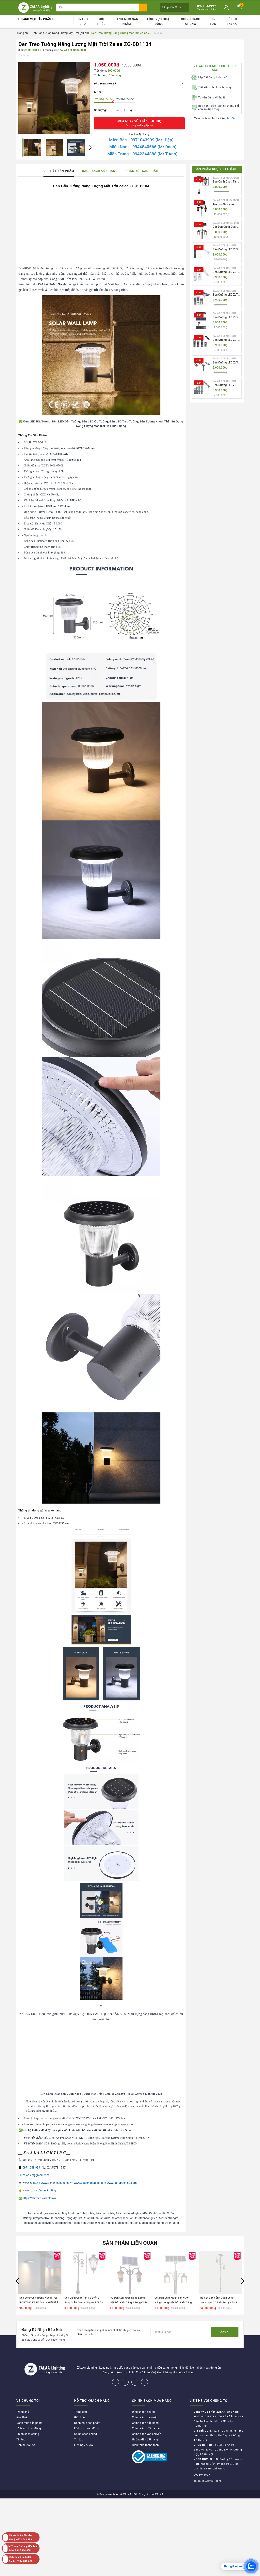  Describe the element at coordinates (145, 2445) in the screenshot. I see `Hình thức thanh toán` at that location.